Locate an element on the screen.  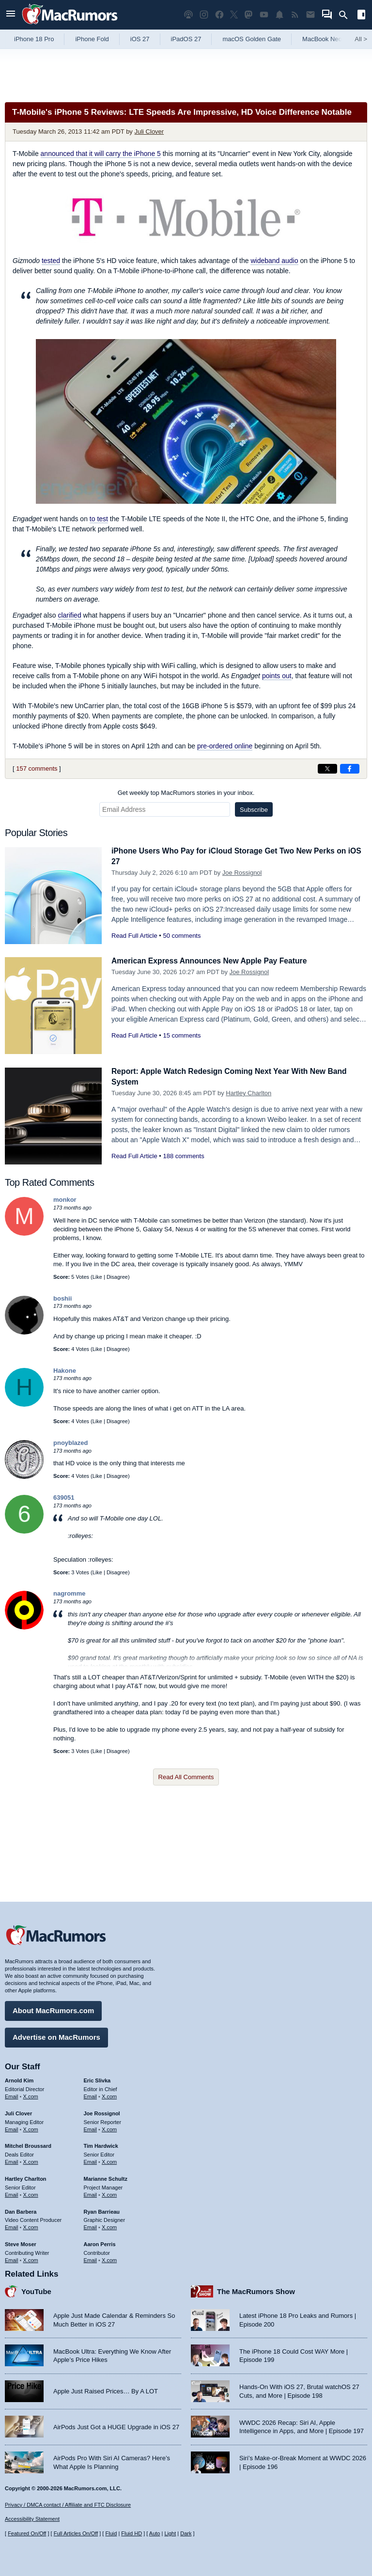
All [View roundup index] is located at coordinates (361, 39).